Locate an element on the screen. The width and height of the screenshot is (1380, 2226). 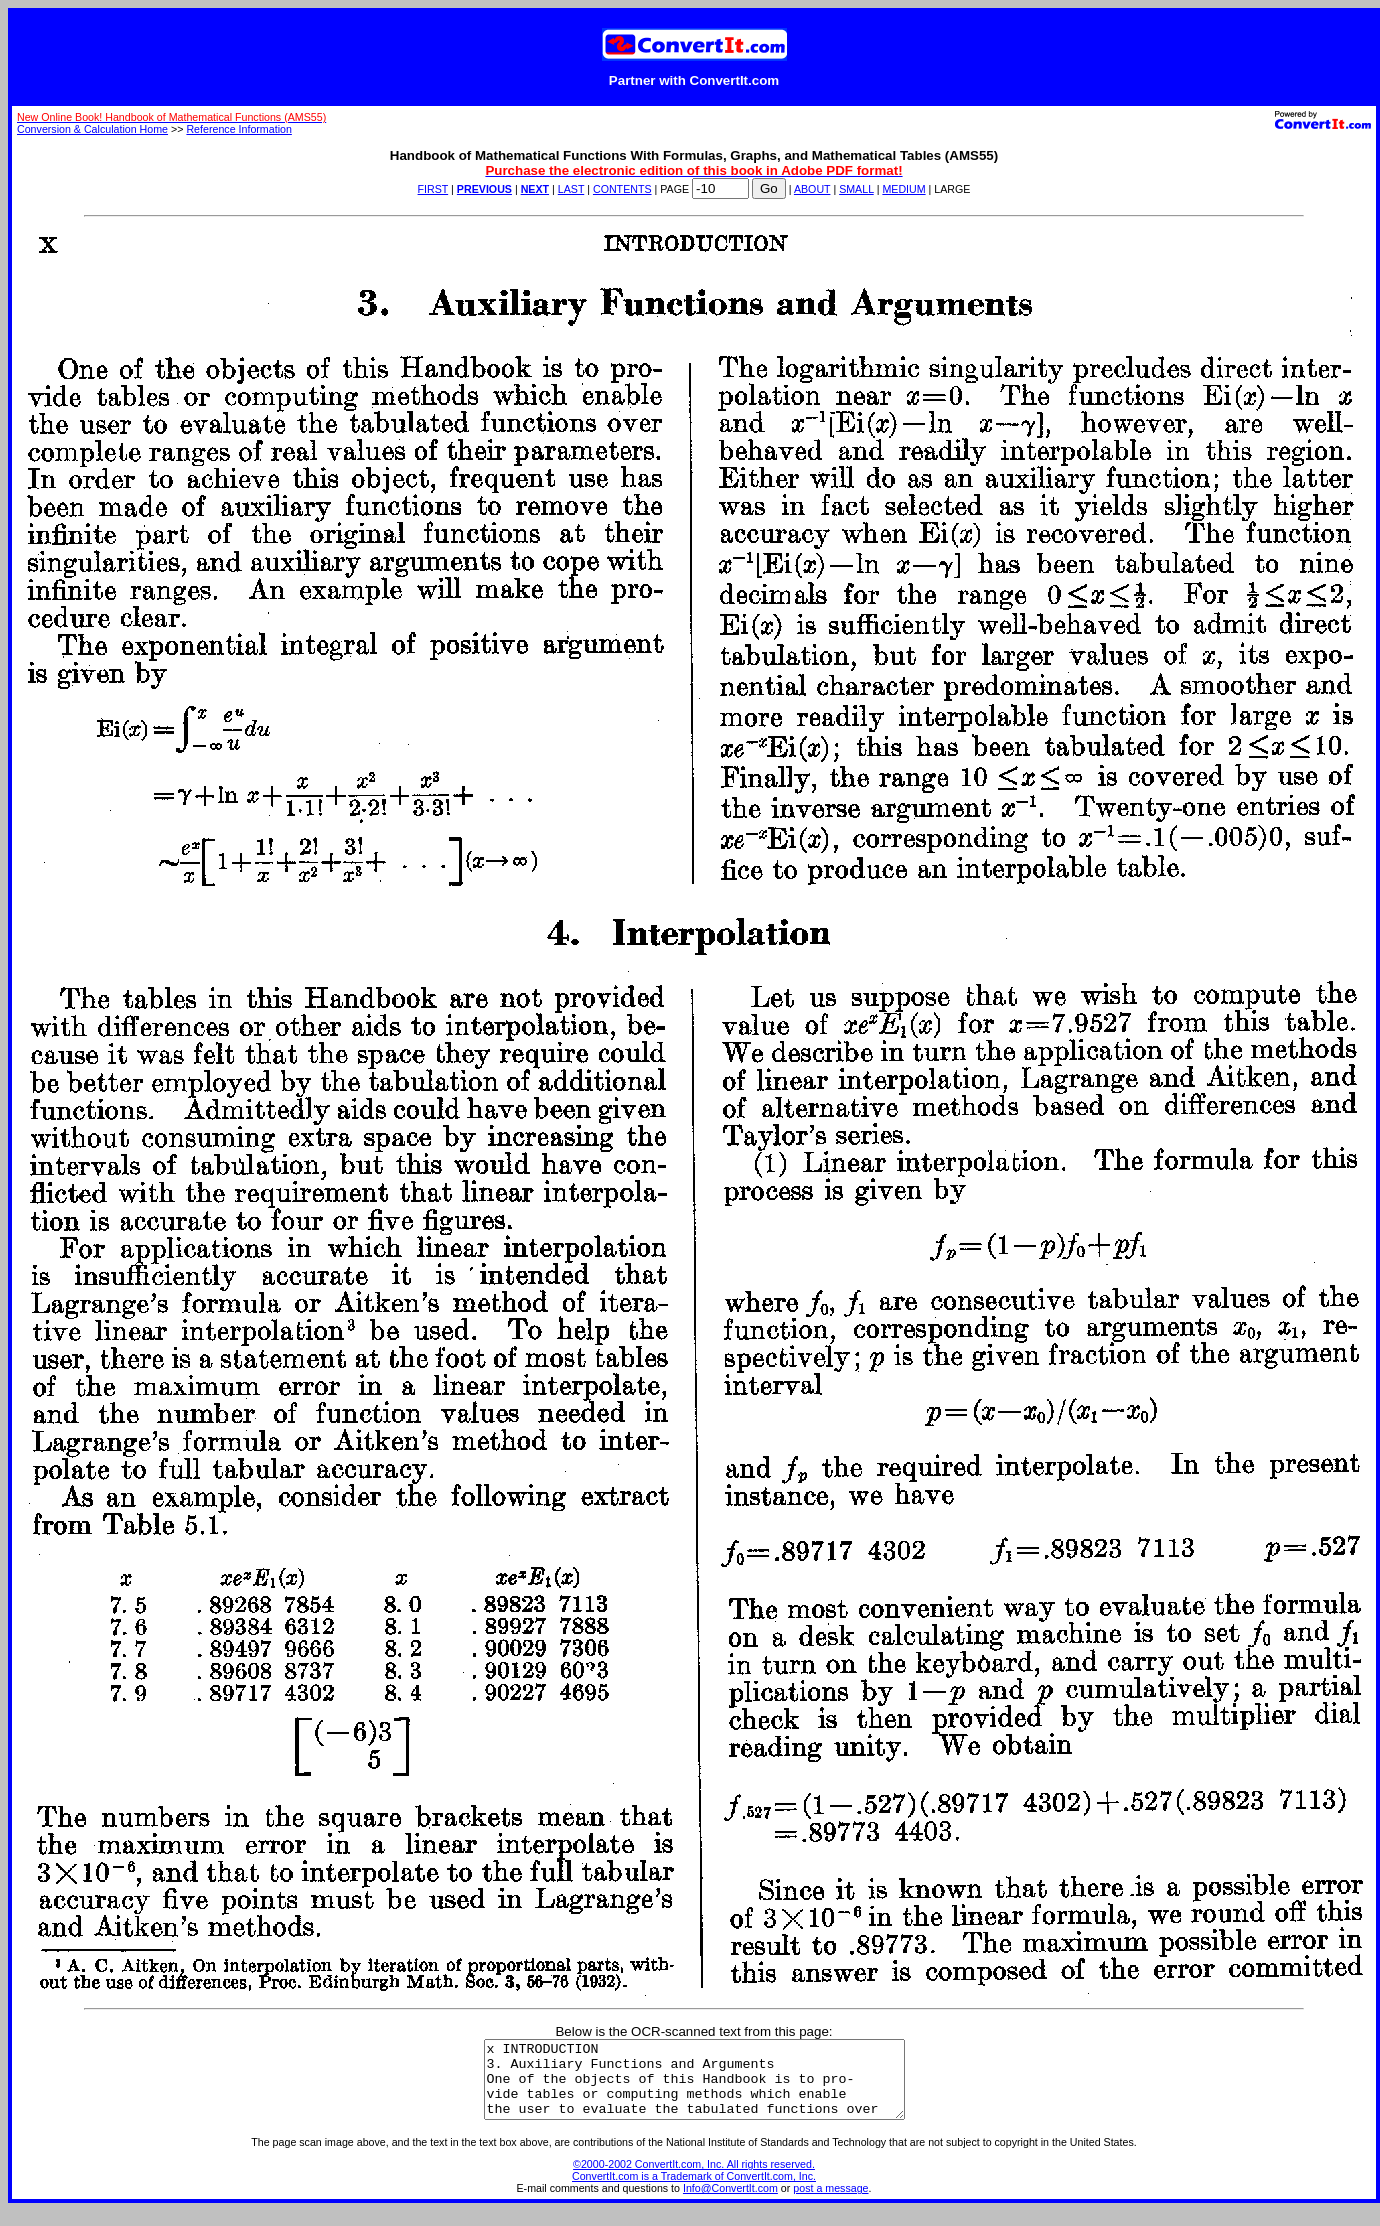
LAST is located at coordinates (571, 189).